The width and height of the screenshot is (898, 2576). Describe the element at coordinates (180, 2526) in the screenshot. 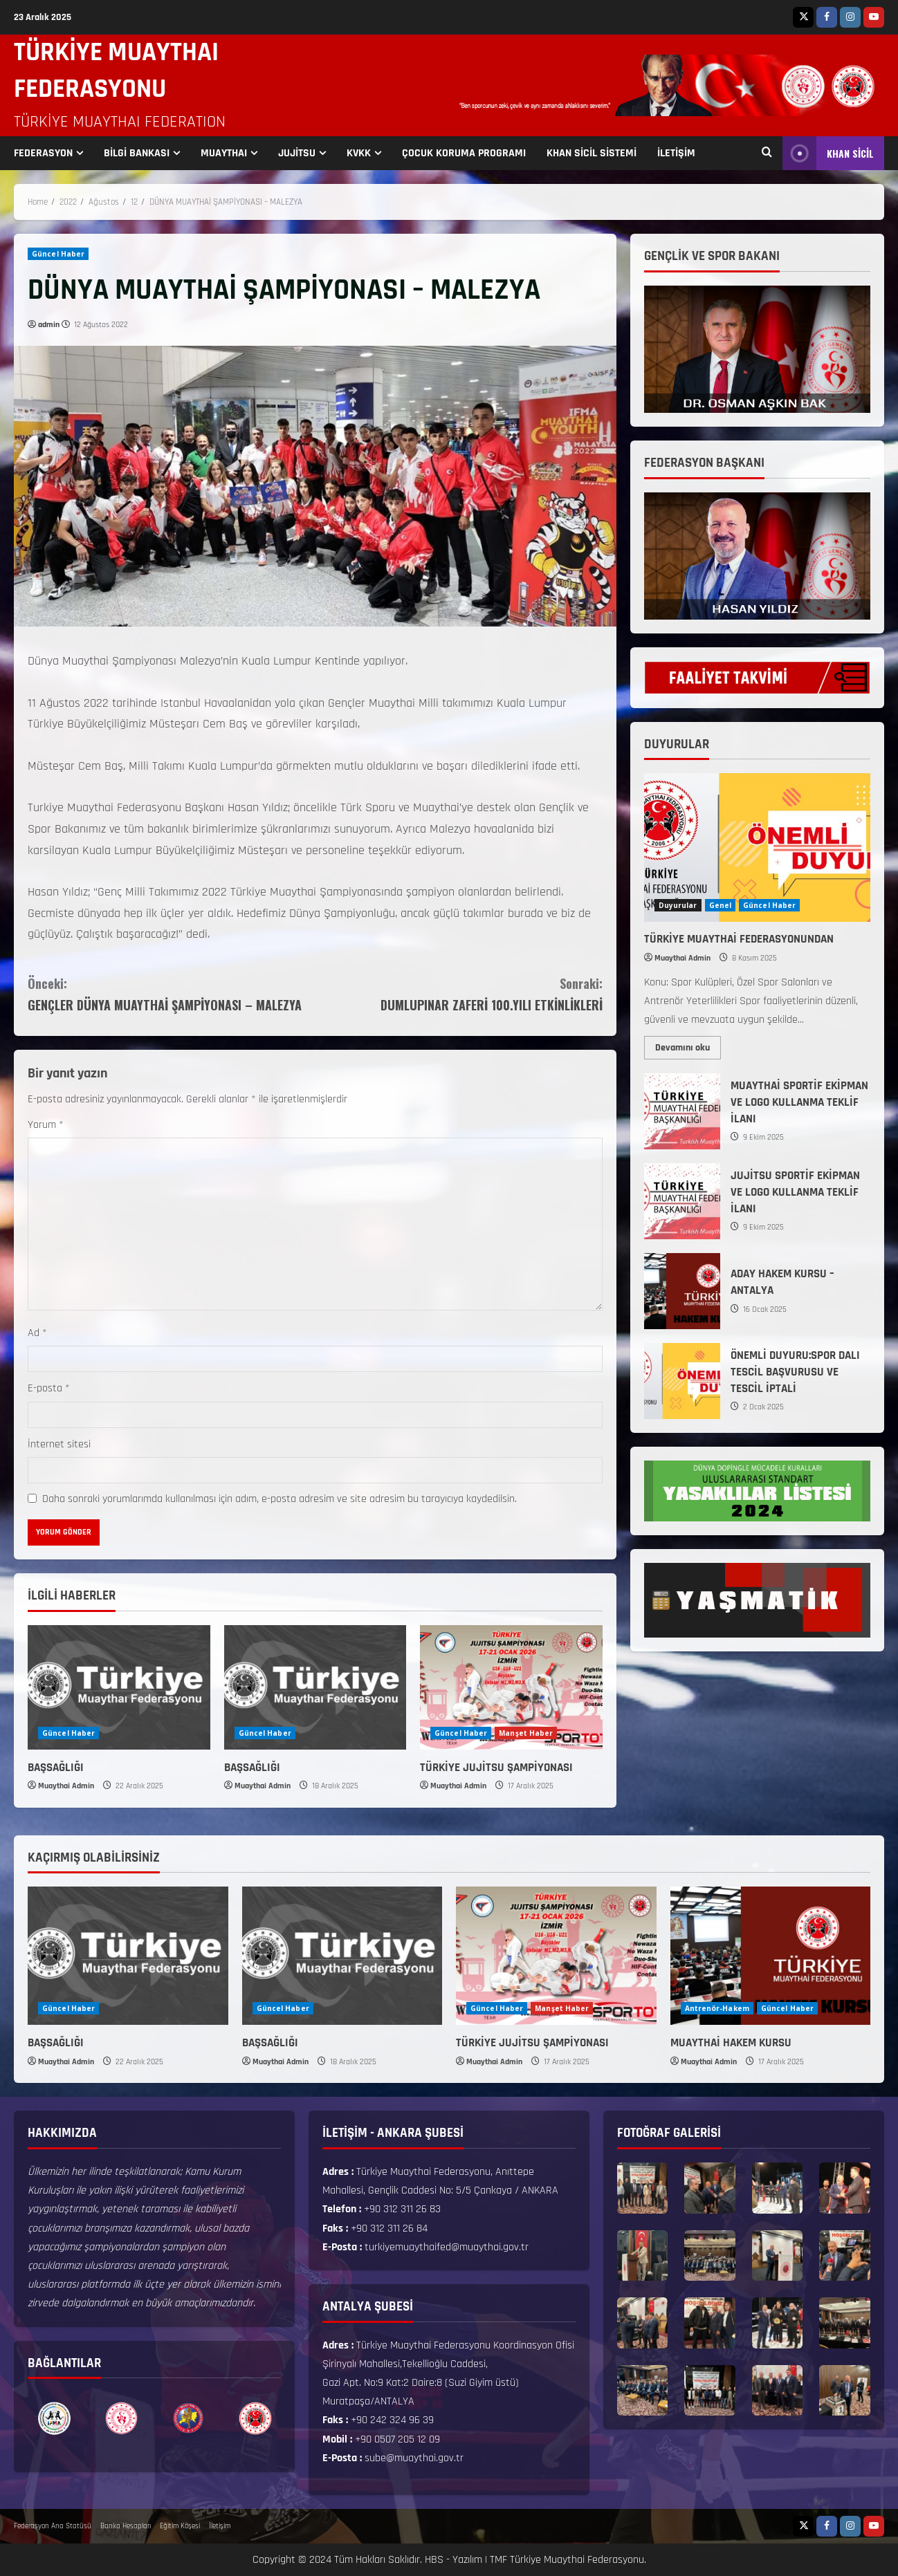

I see `Eğitim Köşesi` at that location.